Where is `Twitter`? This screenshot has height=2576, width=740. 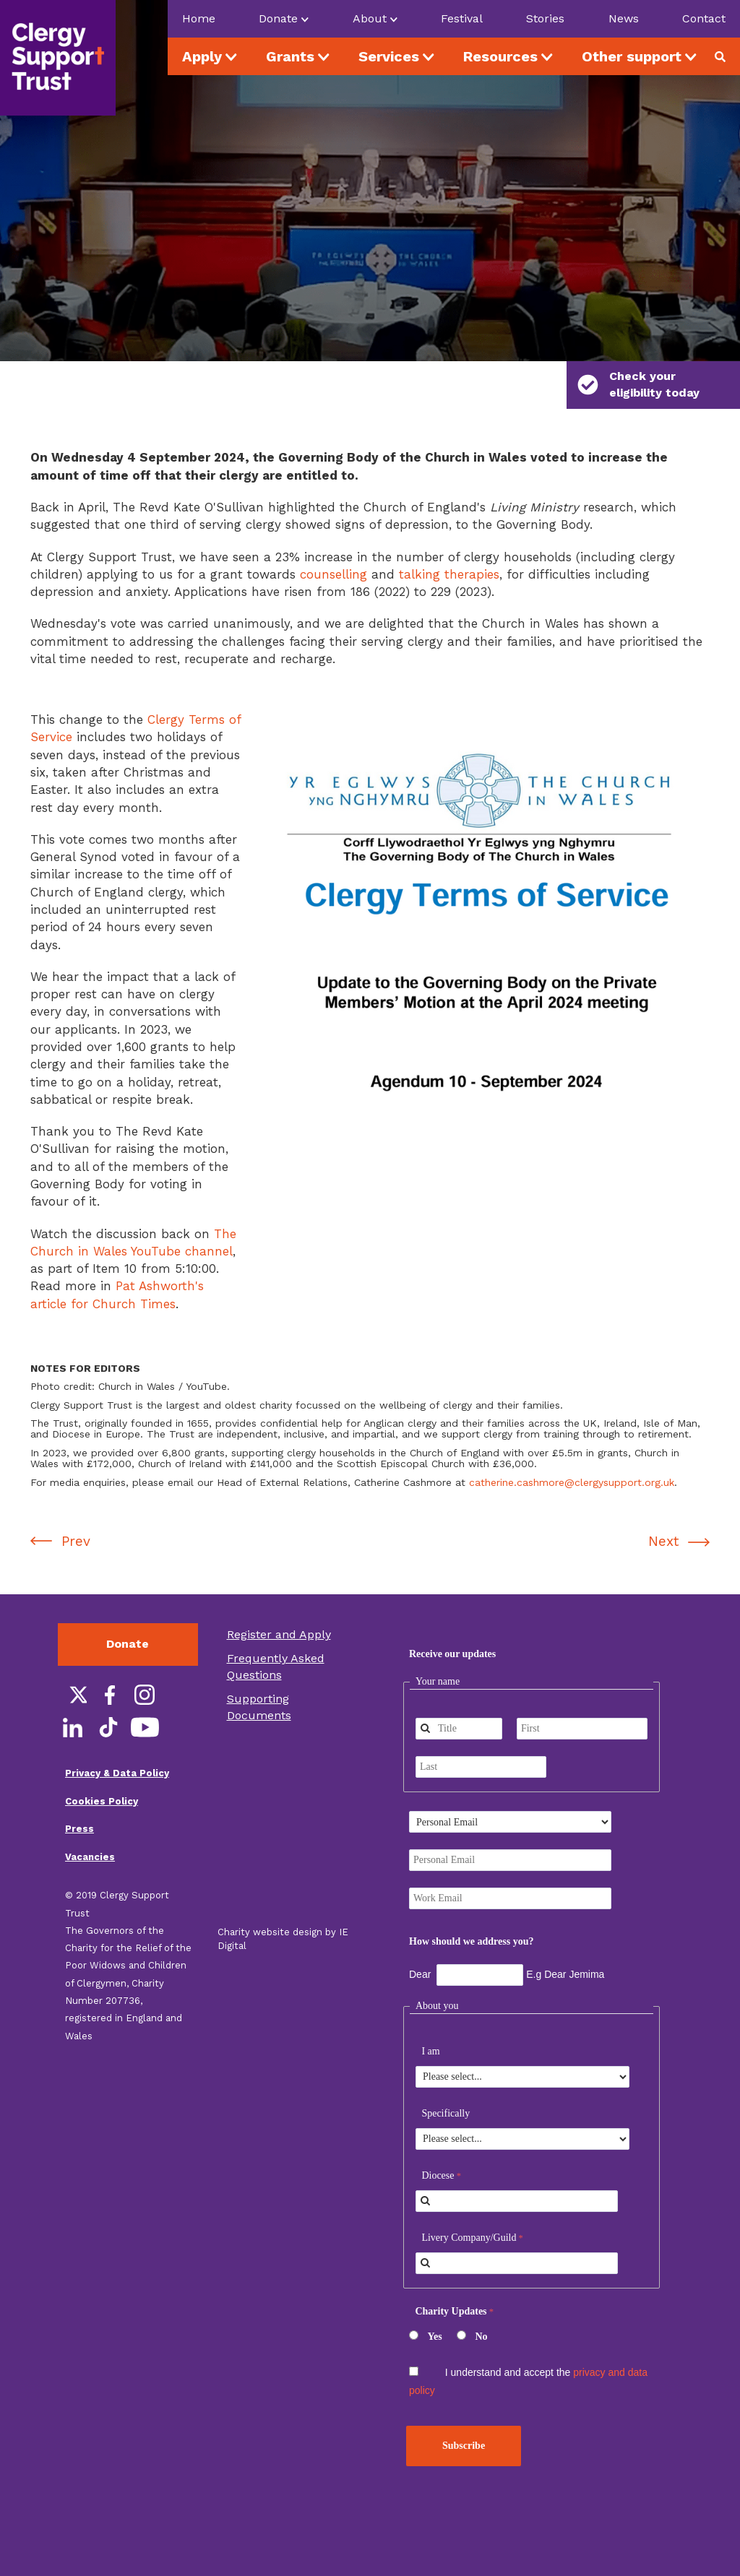
Twitter is located at coordinates (72, 1661).